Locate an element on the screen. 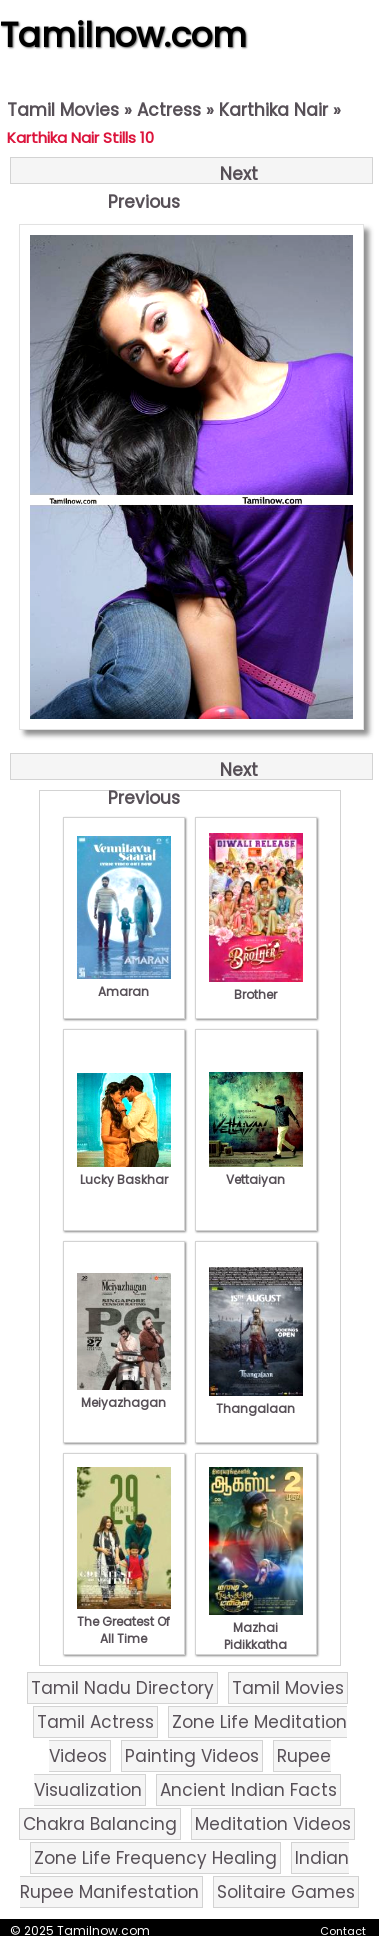 This screenshot has height=1936, width=379. Vettaiyan is located at coordinates (256, 1171).